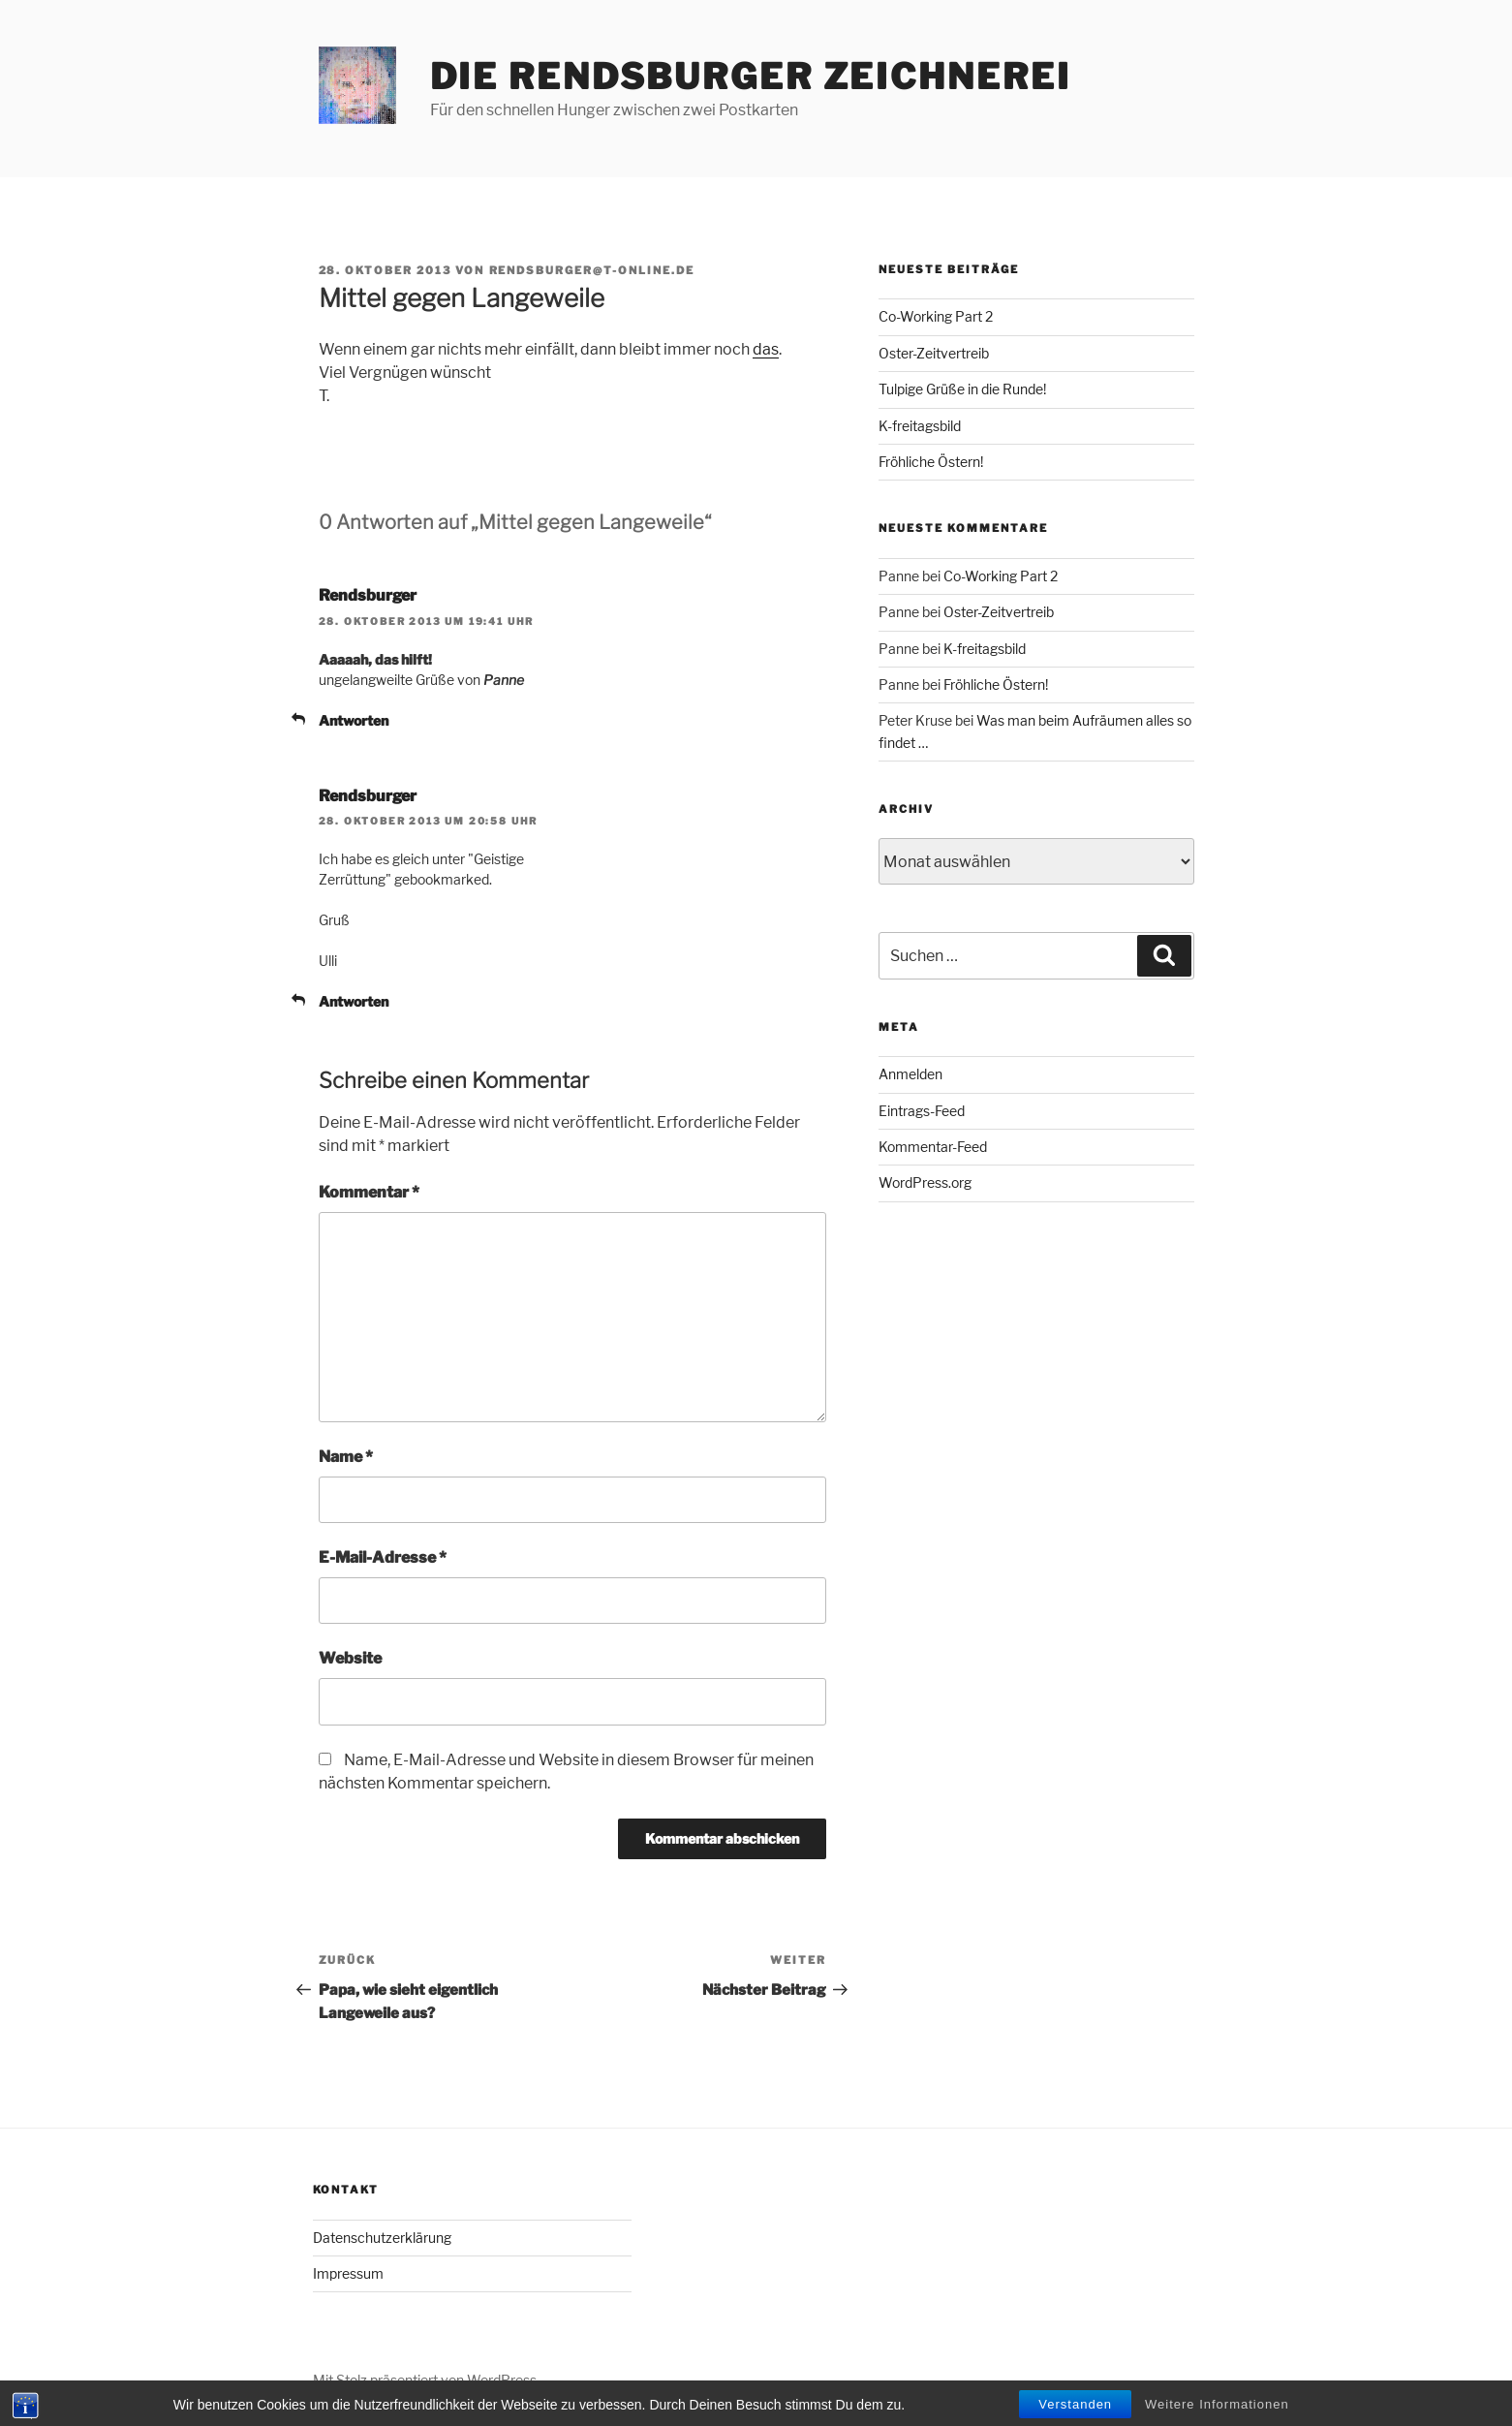 Image resolution: width=1512 pixels, height=2426 pixels. Describe the element at coordinates (425, 2380) in the screenshot. I see `Mit Stolz präsentiert von WordPress` at that location.